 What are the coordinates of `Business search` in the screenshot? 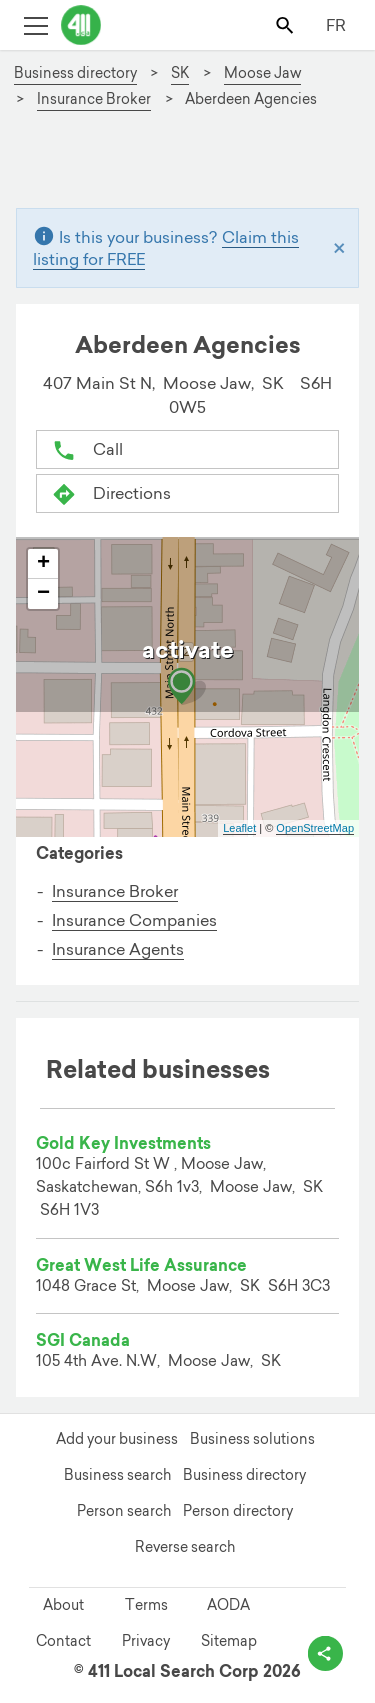 It's located at (117, 1475).